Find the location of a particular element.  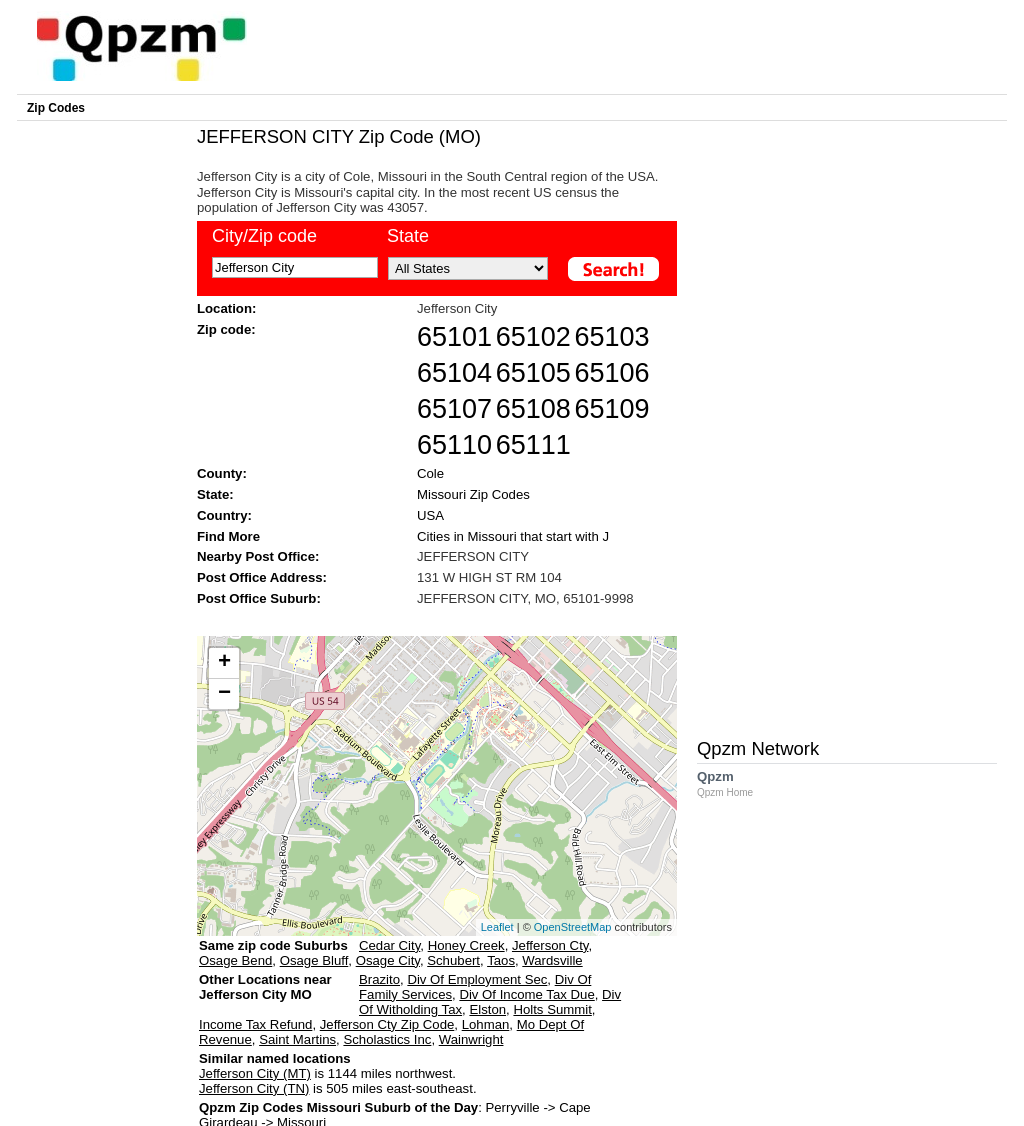

Brazito is located at coordinates (379, 979).